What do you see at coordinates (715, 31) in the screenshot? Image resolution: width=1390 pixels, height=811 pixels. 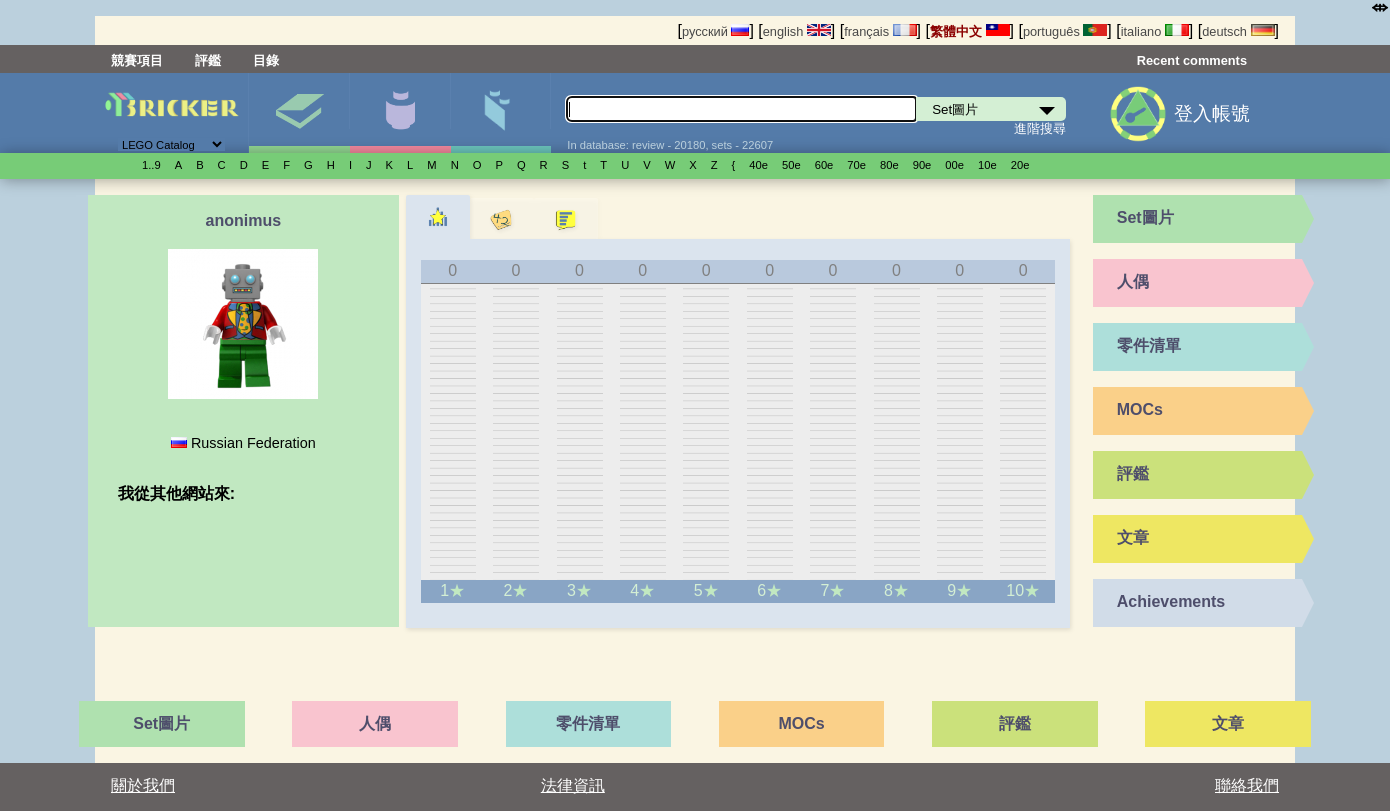 I see `русский` at bounding box center [715, 31].